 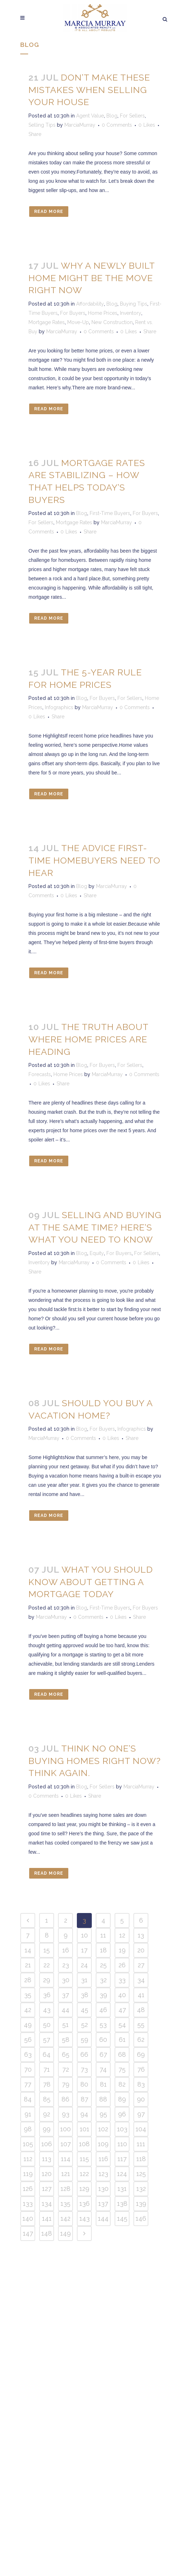 I want to click on 67, so click(x=103, y=2054).